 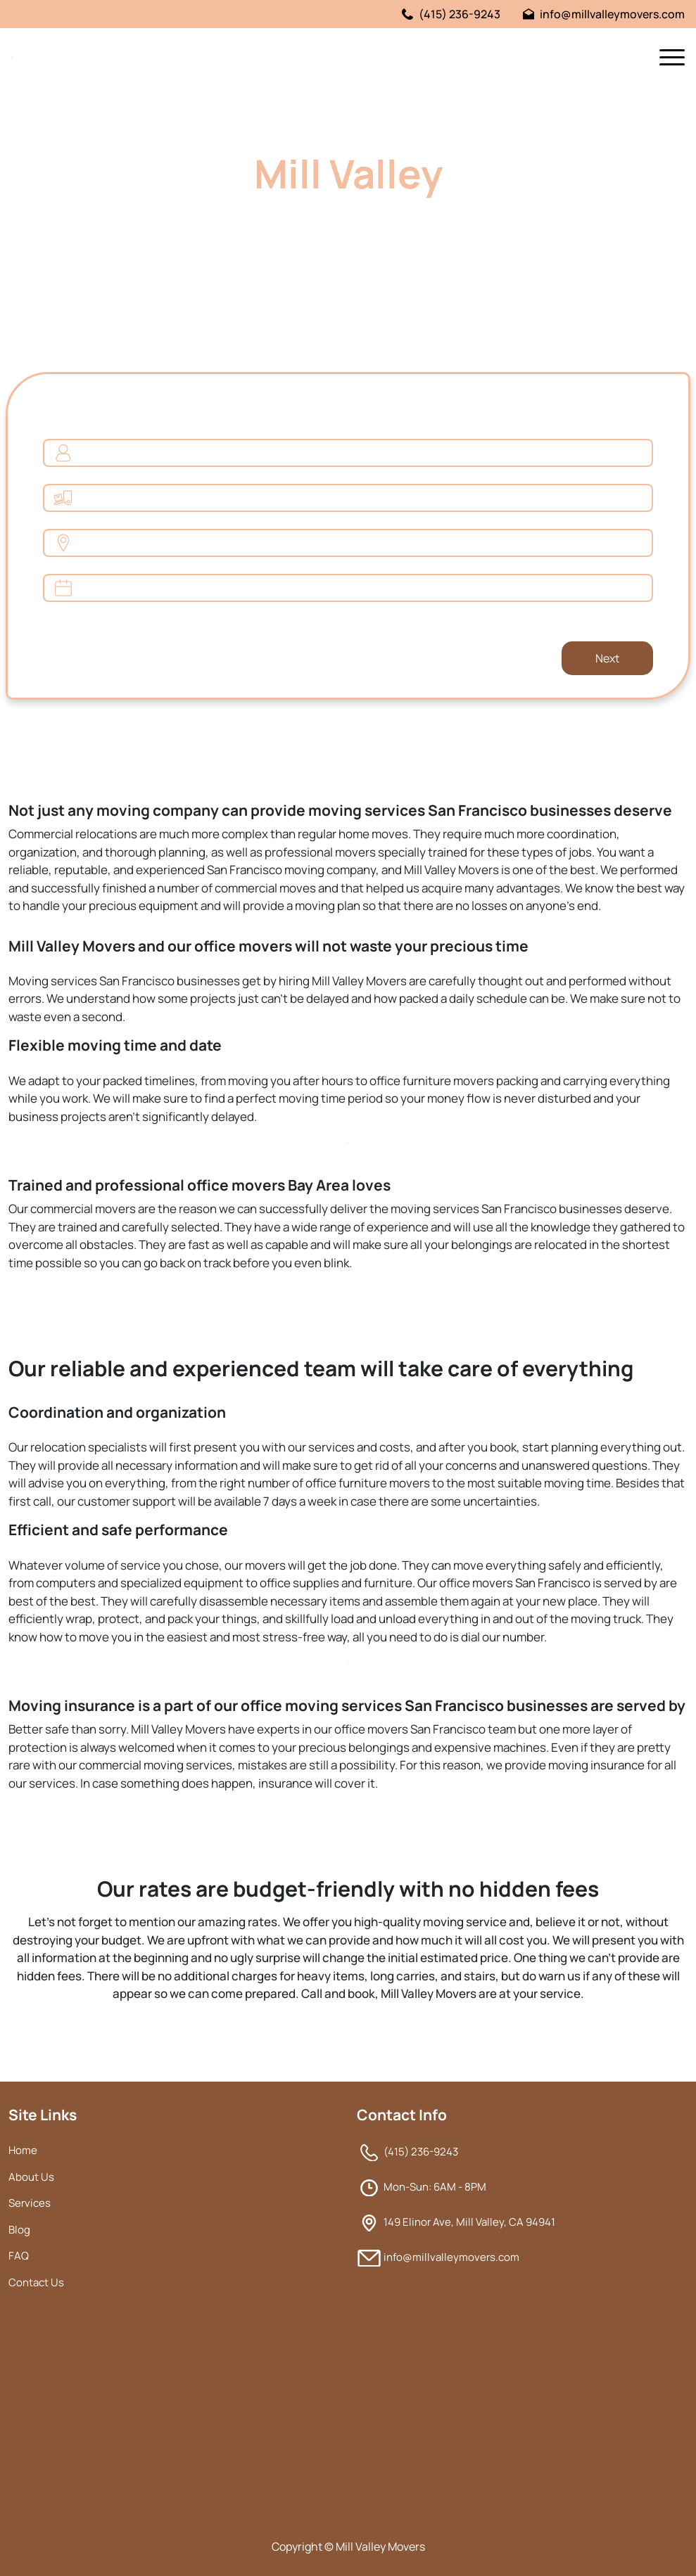 What do you see at coordinates (451, 14) in the screenshot?
I see `(415) 236-9243` at bounding box center [451, 14].